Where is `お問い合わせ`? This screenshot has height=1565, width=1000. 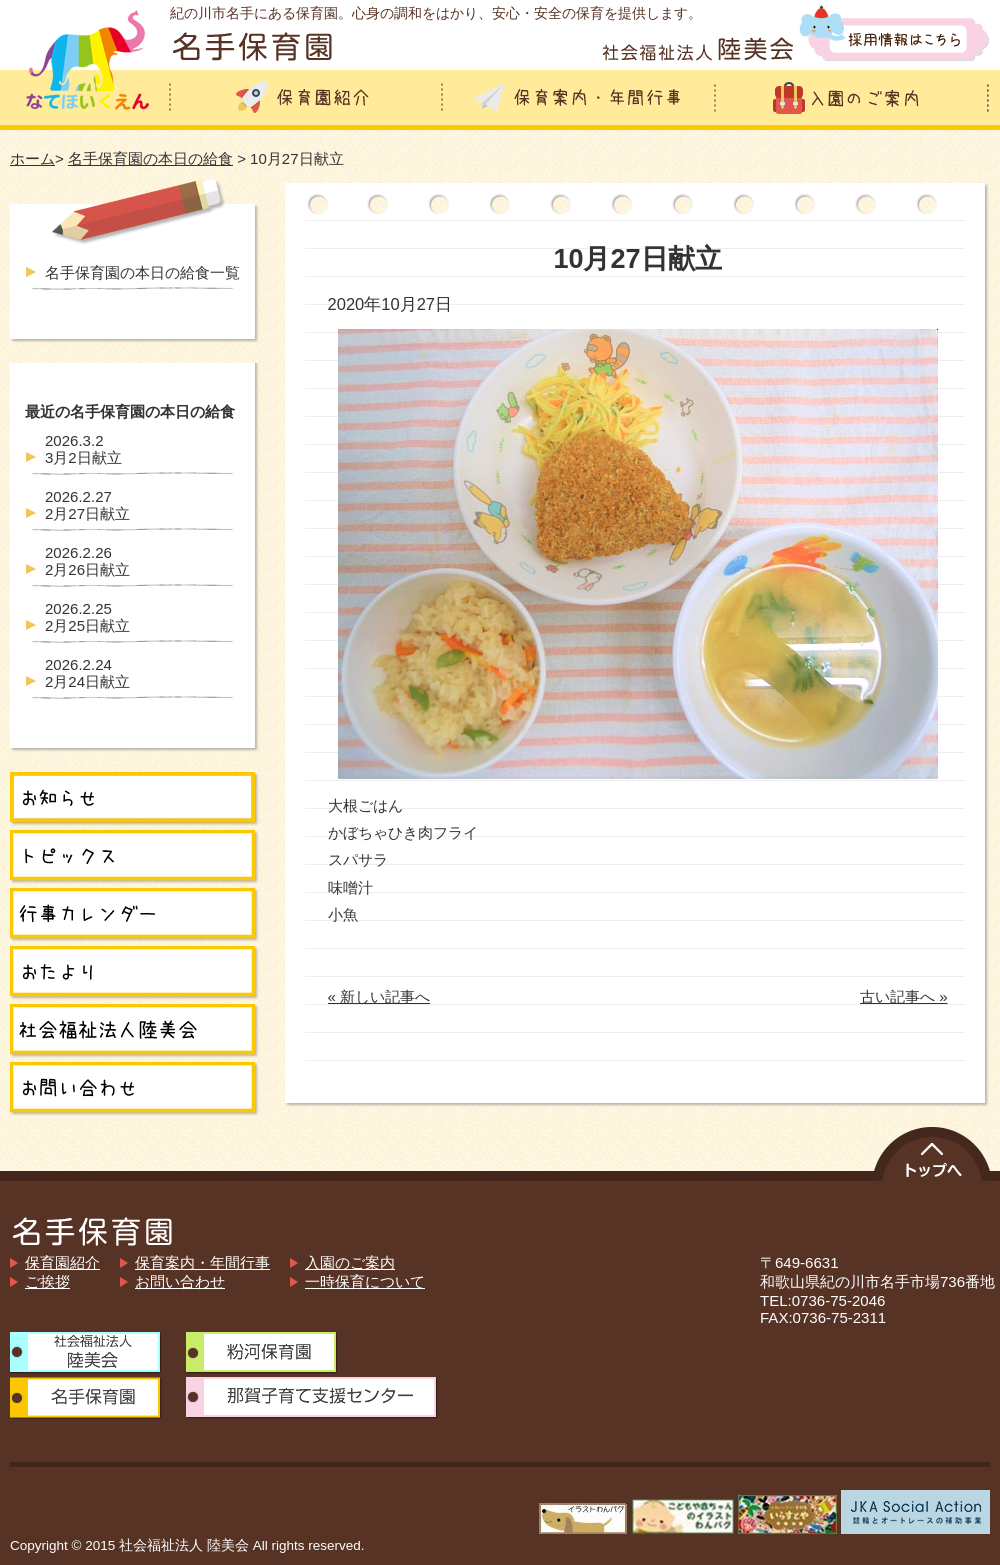
お問い合わせ is located at coordinates (180, 1281).